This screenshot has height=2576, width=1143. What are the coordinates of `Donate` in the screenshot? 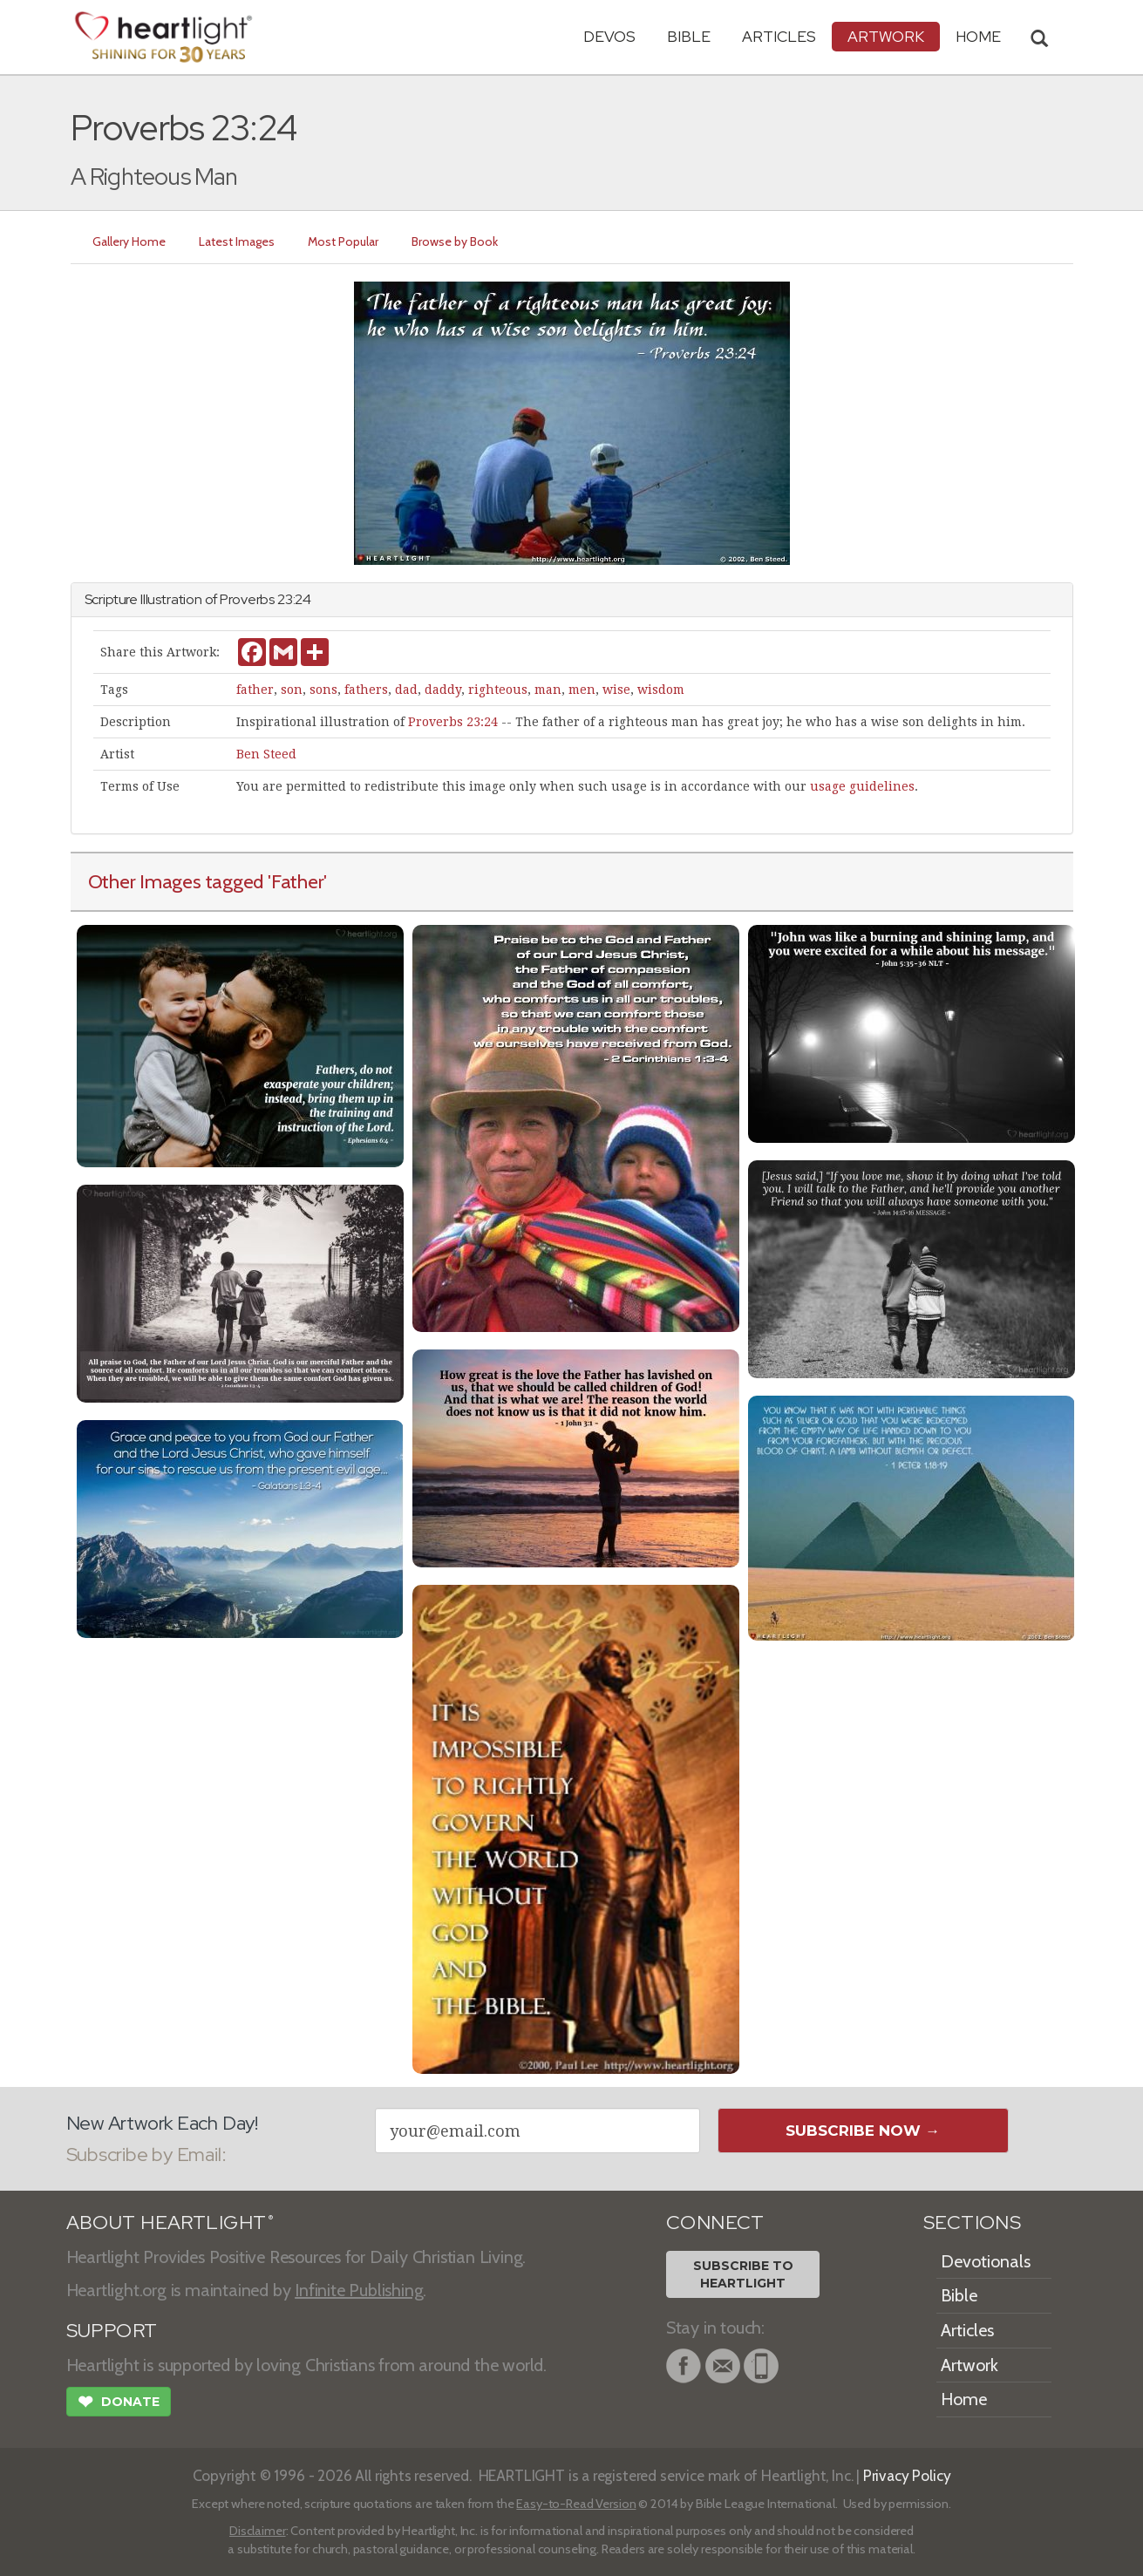 It's located at (119, 2403).